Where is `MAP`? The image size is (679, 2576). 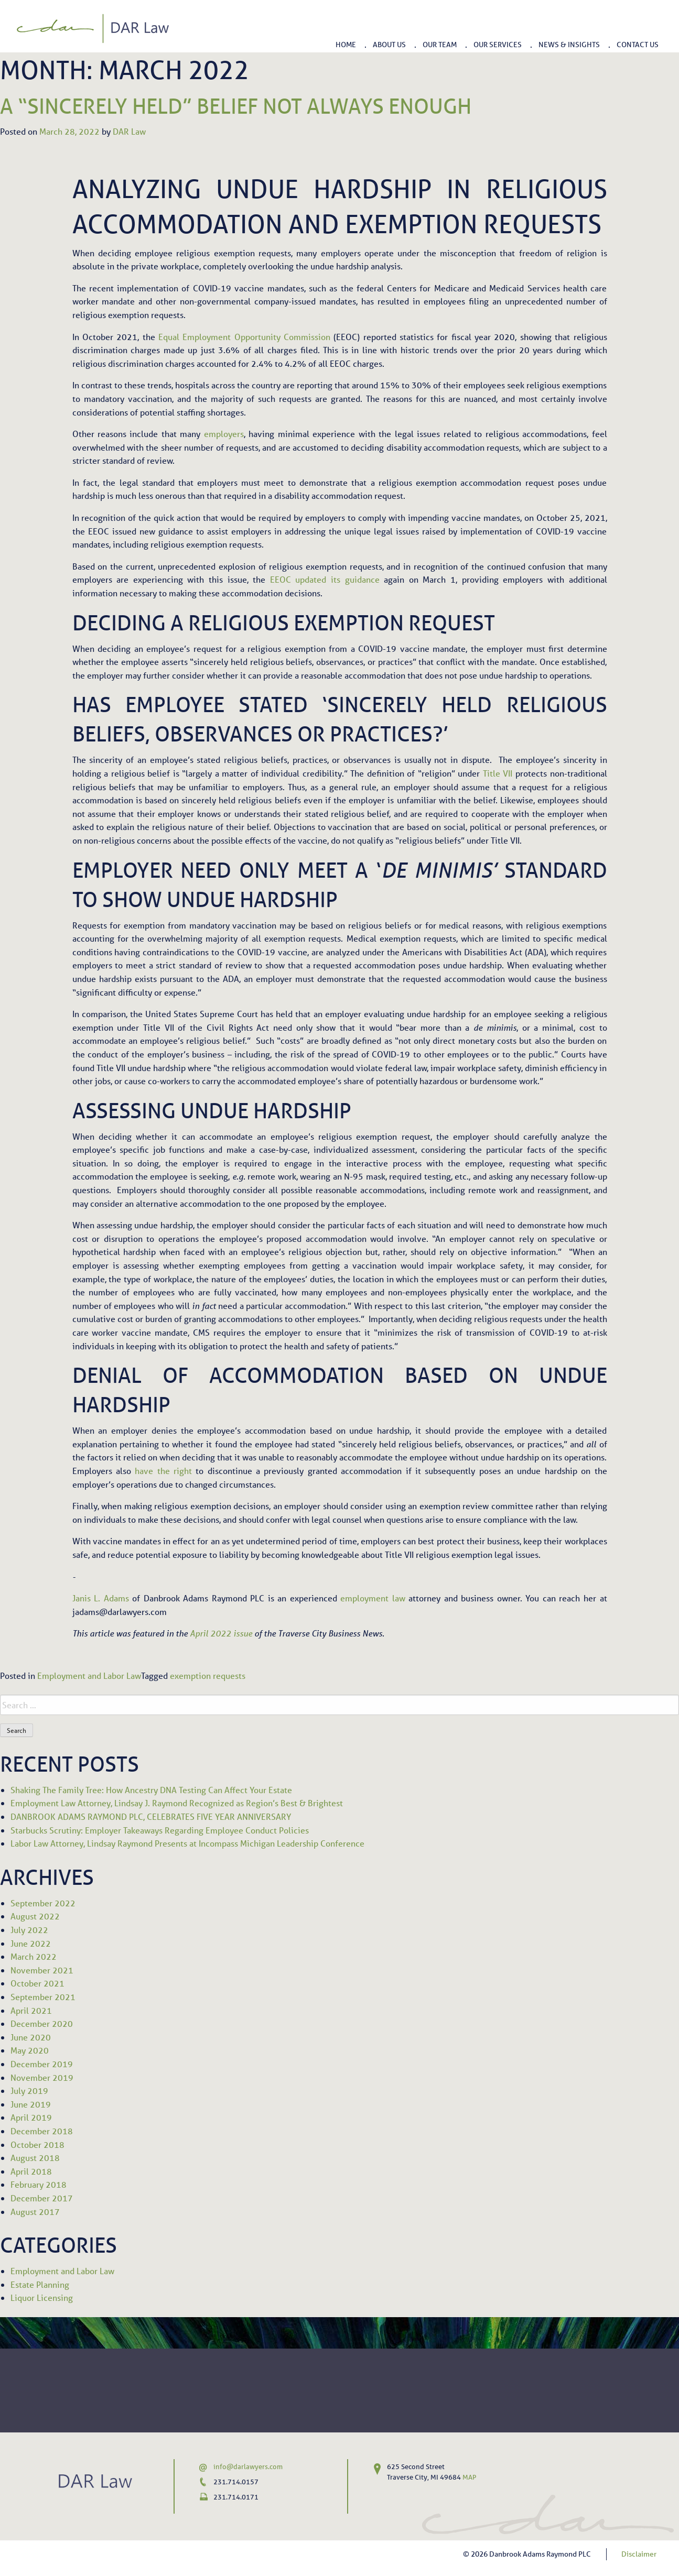
MAP is located at coordinates (469, 2477).